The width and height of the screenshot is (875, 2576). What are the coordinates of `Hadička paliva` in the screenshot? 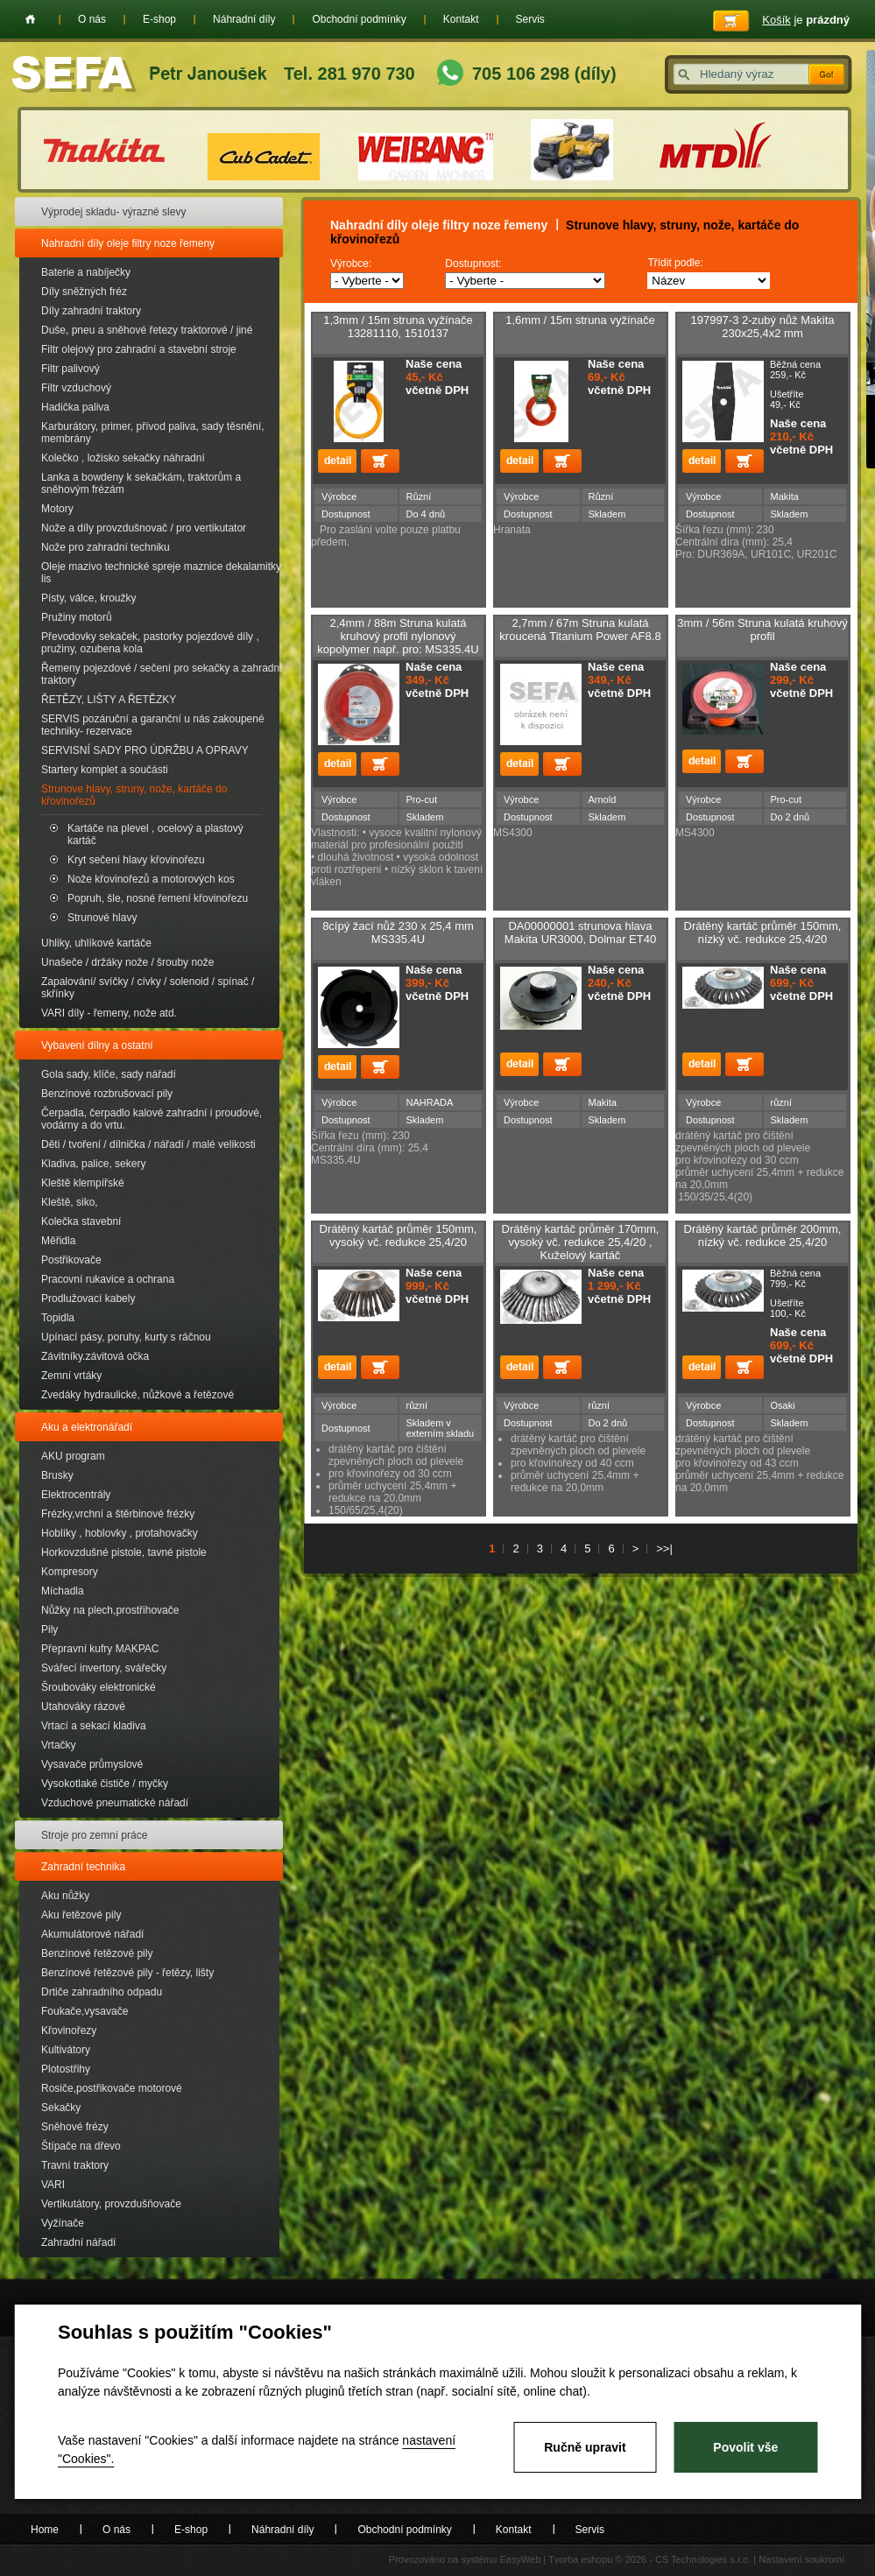 It's located at (75, 407).